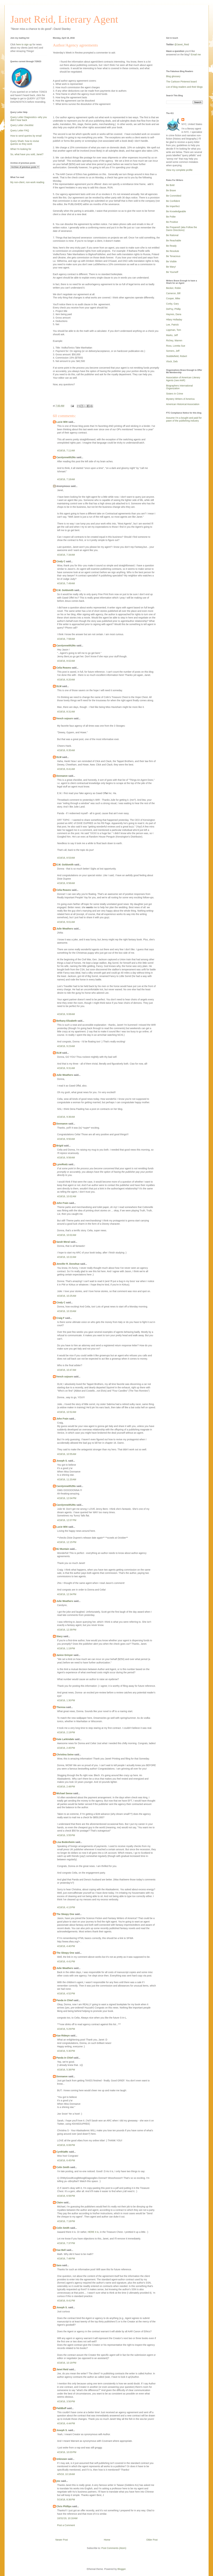 This screenshot has width=213, height=2576. Describe the element at coordinates (66, 450) in the screenshot. I see `4/18/16, 7:11 AM` at that location.